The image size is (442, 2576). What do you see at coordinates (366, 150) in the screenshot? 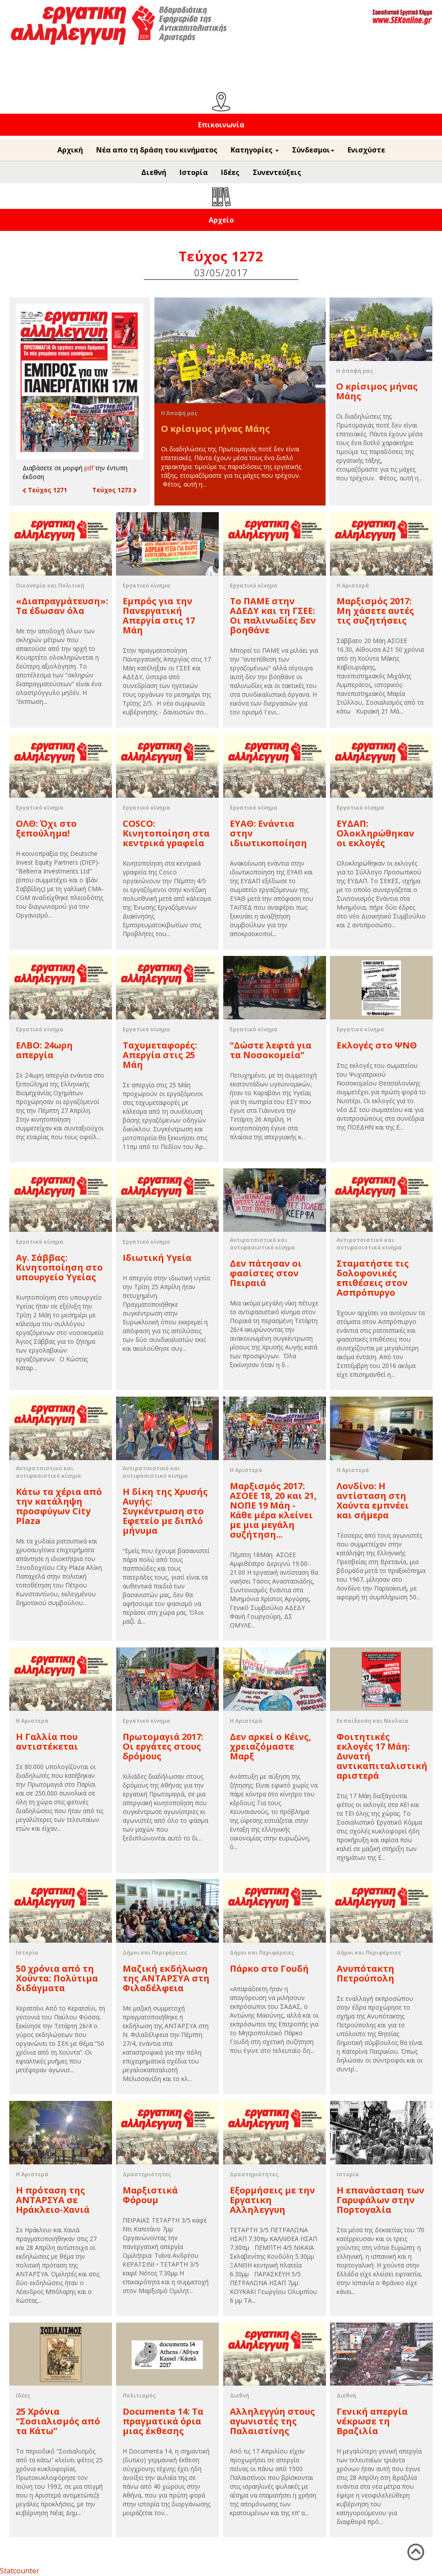
I see `Ενισχύστε` at bounding box center [366, 150].